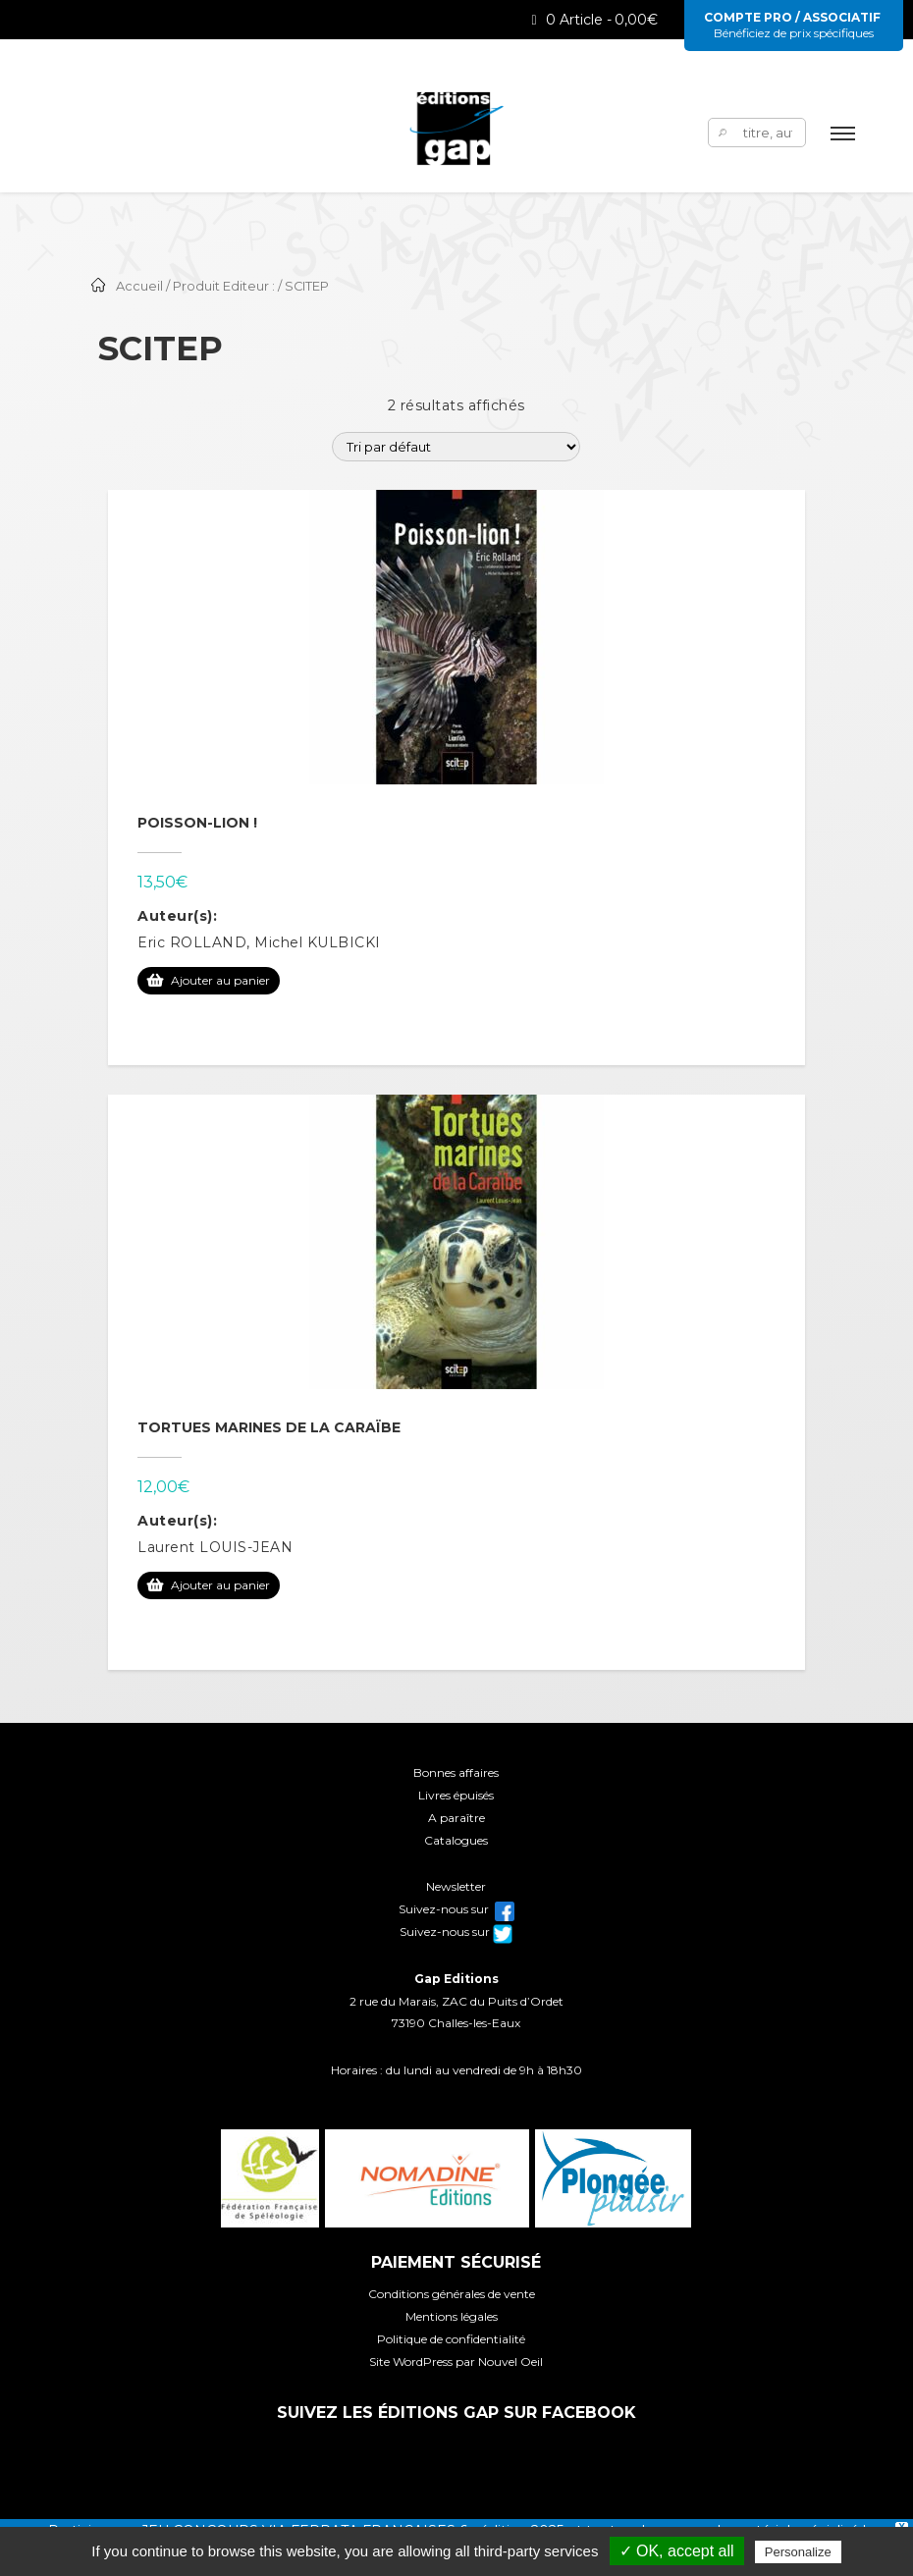  I want to click on Newsletter, so click(456, 1886).